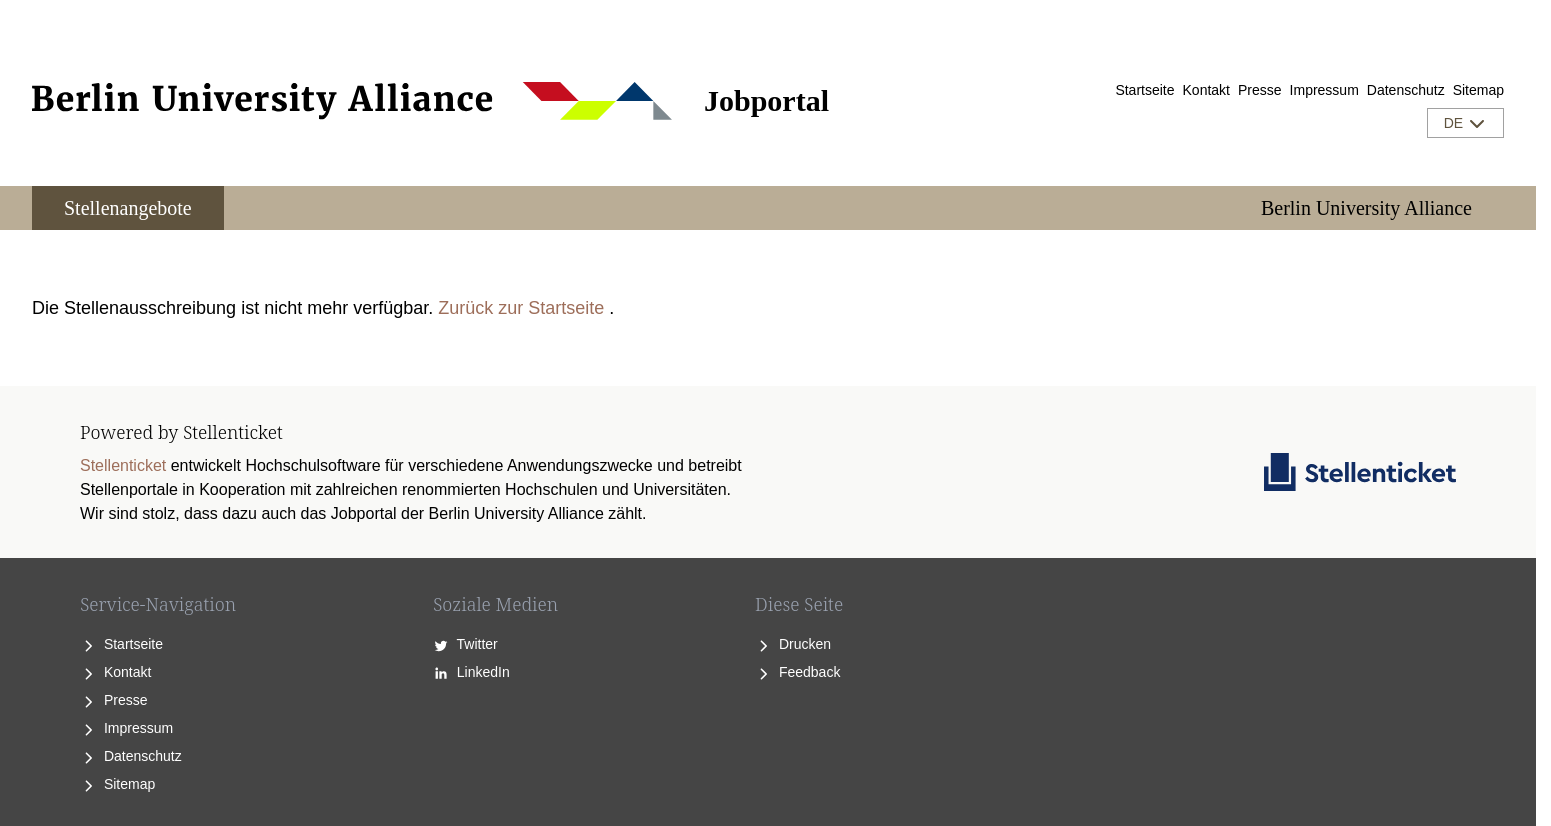 The height and width of the screenshot is (826, 1551). I want to click on Stellenangebote, so click(128, 208).